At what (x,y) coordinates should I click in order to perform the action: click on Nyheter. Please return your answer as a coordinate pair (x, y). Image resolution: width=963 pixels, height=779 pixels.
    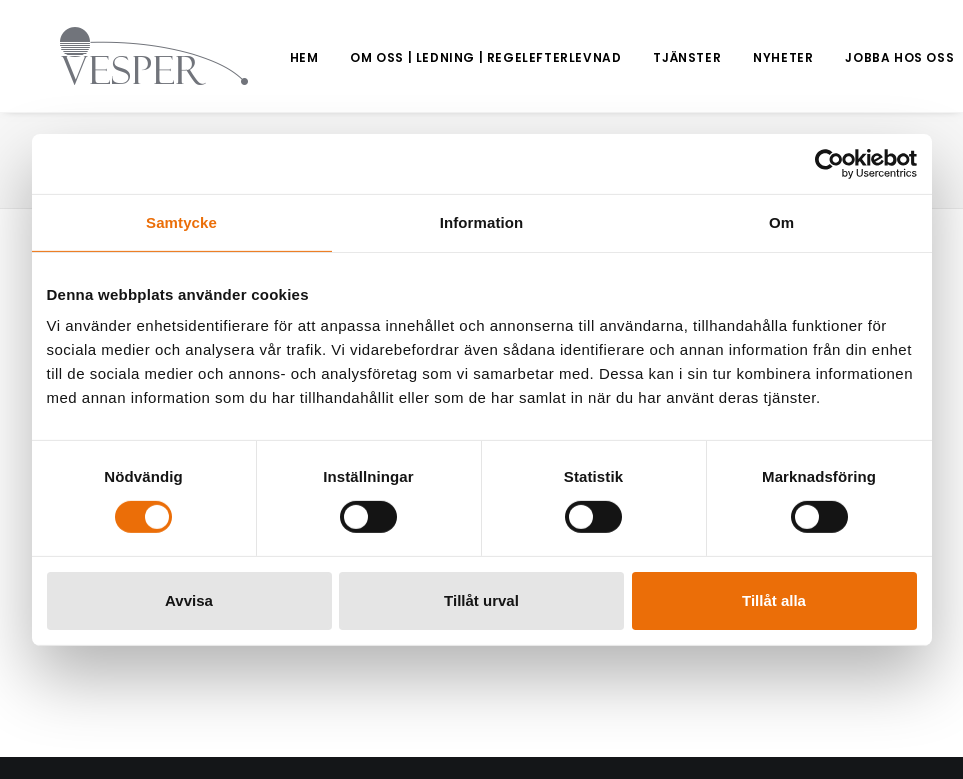
    Looking at the image, I should click on (727, 57).